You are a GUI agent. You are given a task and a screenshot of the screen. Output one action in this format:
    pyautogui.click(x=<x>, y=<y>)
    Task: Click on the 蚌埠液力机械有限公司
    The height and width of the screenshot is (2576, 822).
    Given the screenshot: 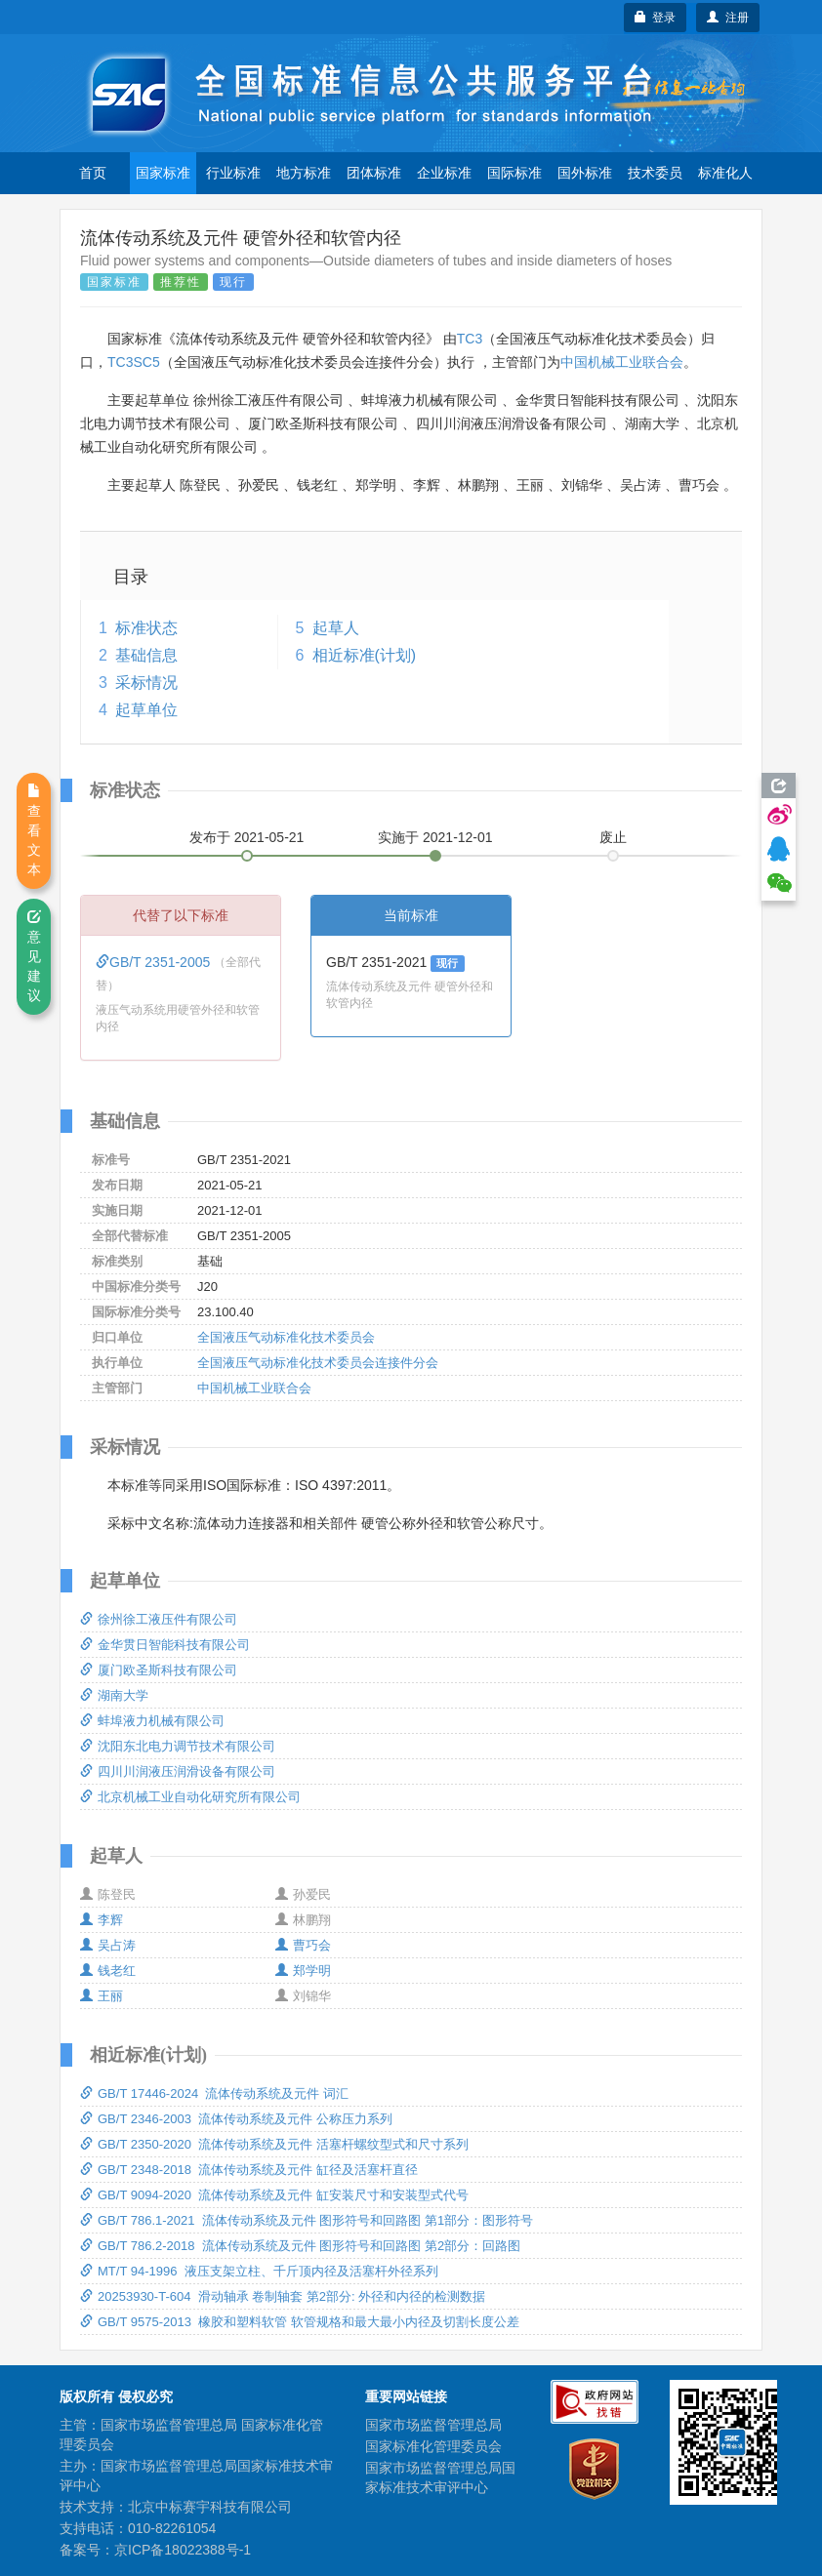 What is the action you would take?
    pyautogui.click(x=152, y=1720)
    